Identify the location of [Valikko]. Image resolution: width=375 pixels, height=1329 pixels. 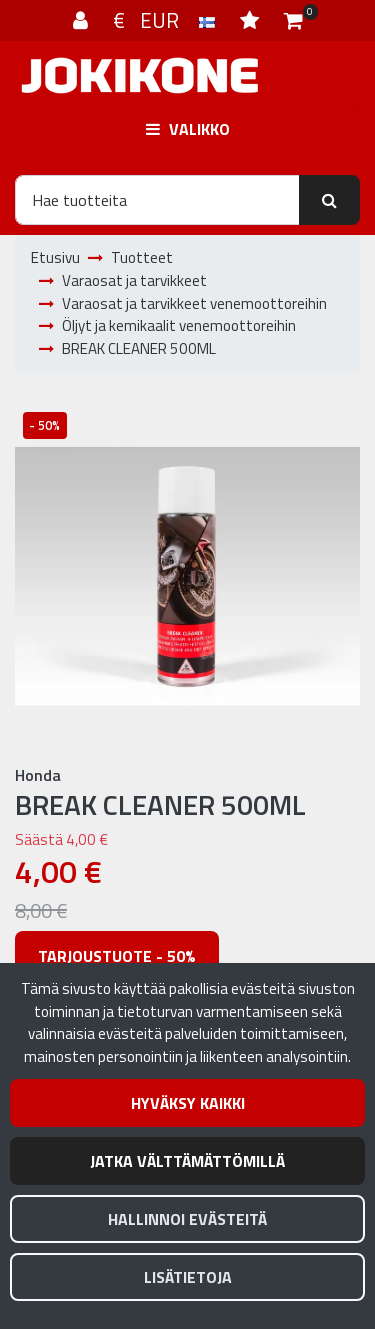
(187, 129).